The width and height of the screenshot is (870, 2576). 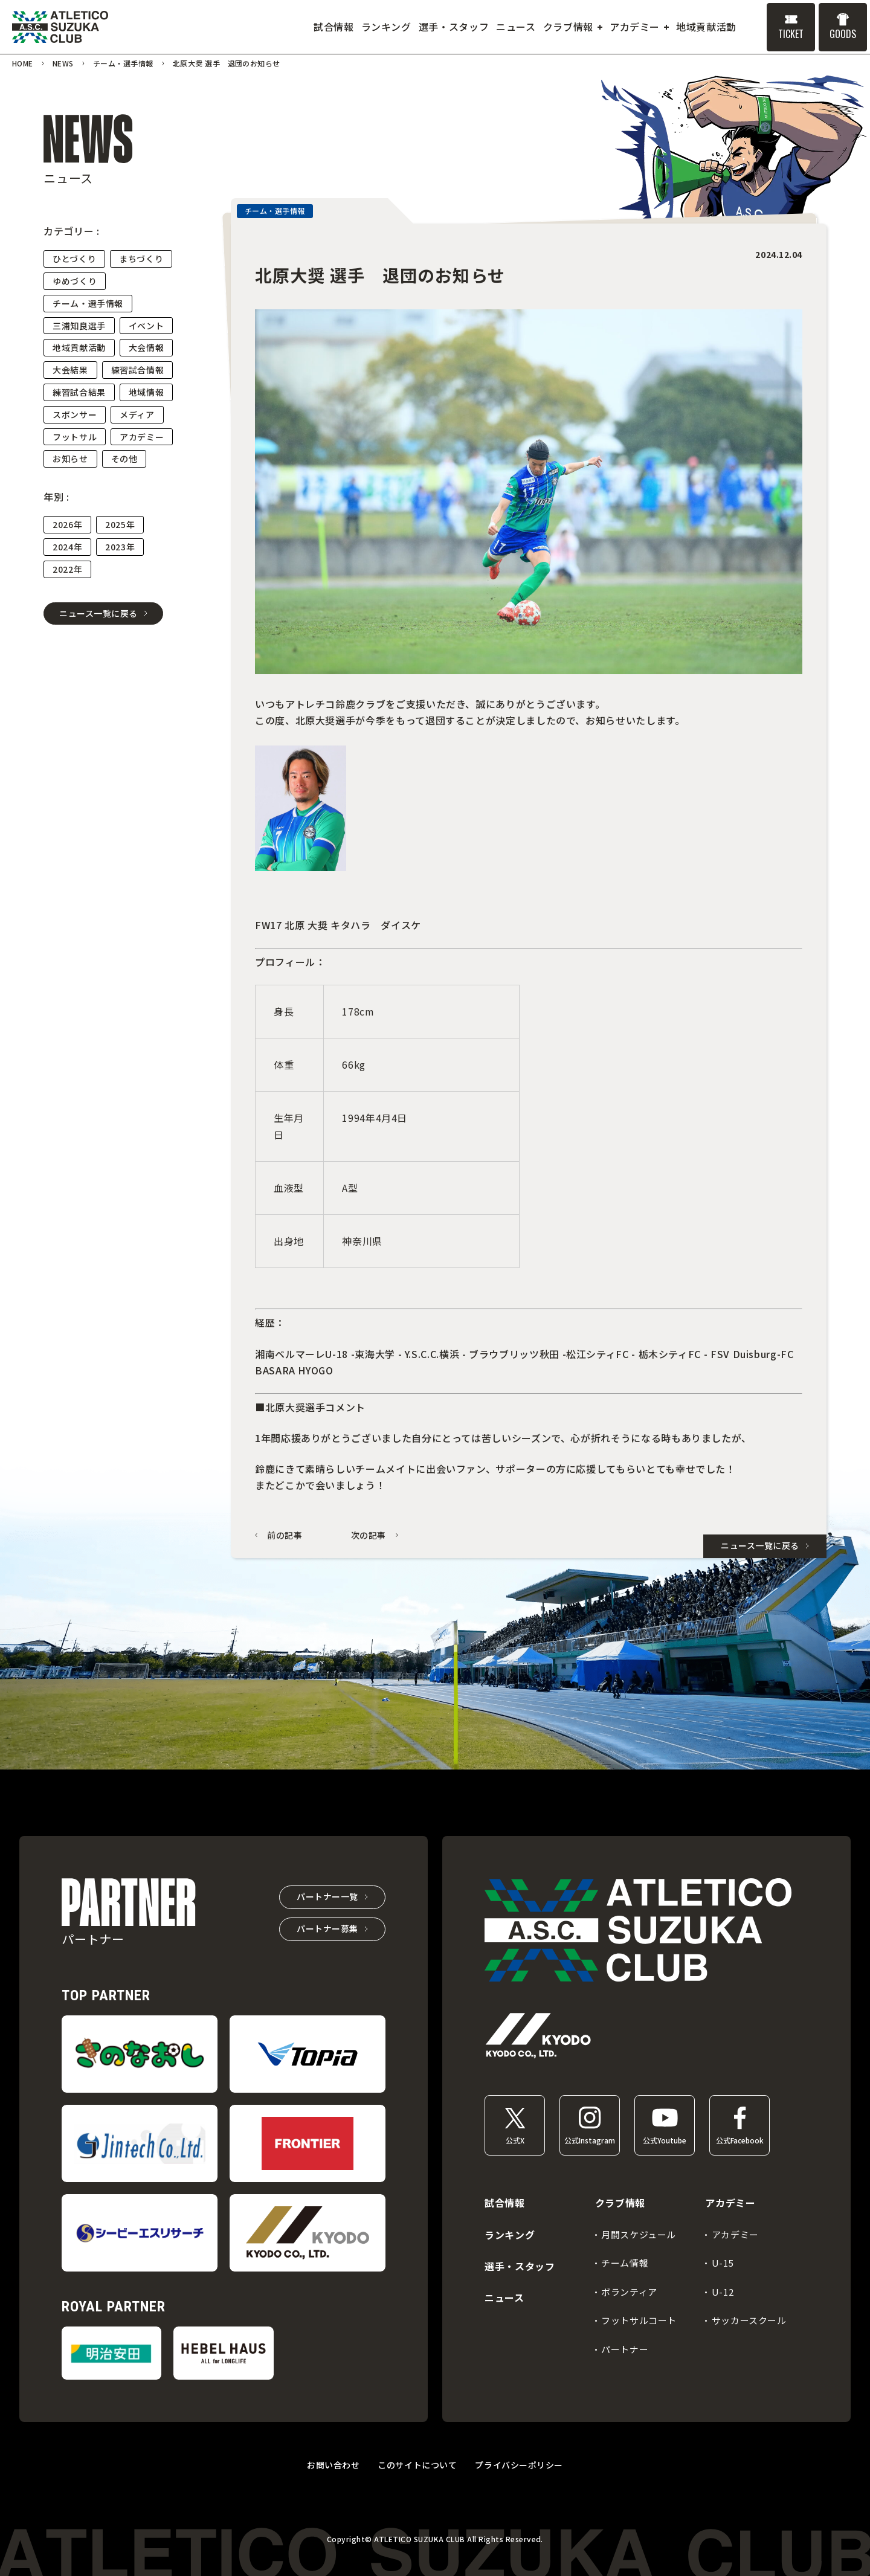 What do you see at coordinates (639, 2320) in the screenshot?
I see `フットサルコート` at bounding box center [639, 2320].